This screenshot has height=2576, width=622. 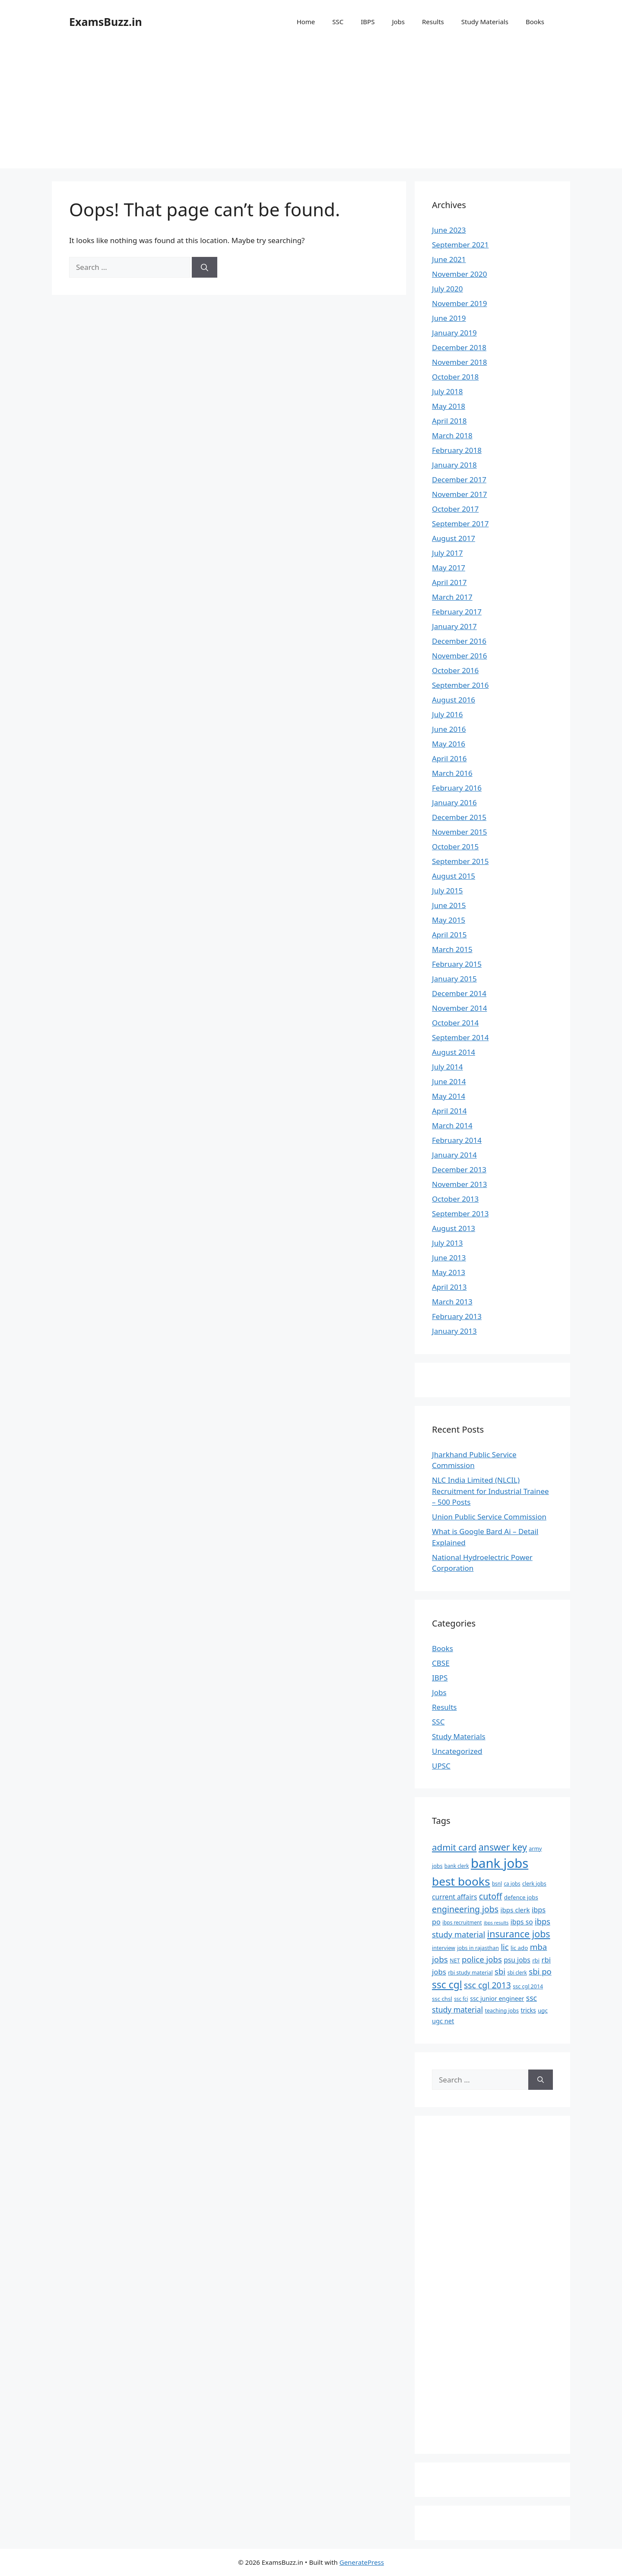 What do you see at coordinates (459, 1184) in the screenshot?
I see `November 2013` at bounding box center [459, 1184].